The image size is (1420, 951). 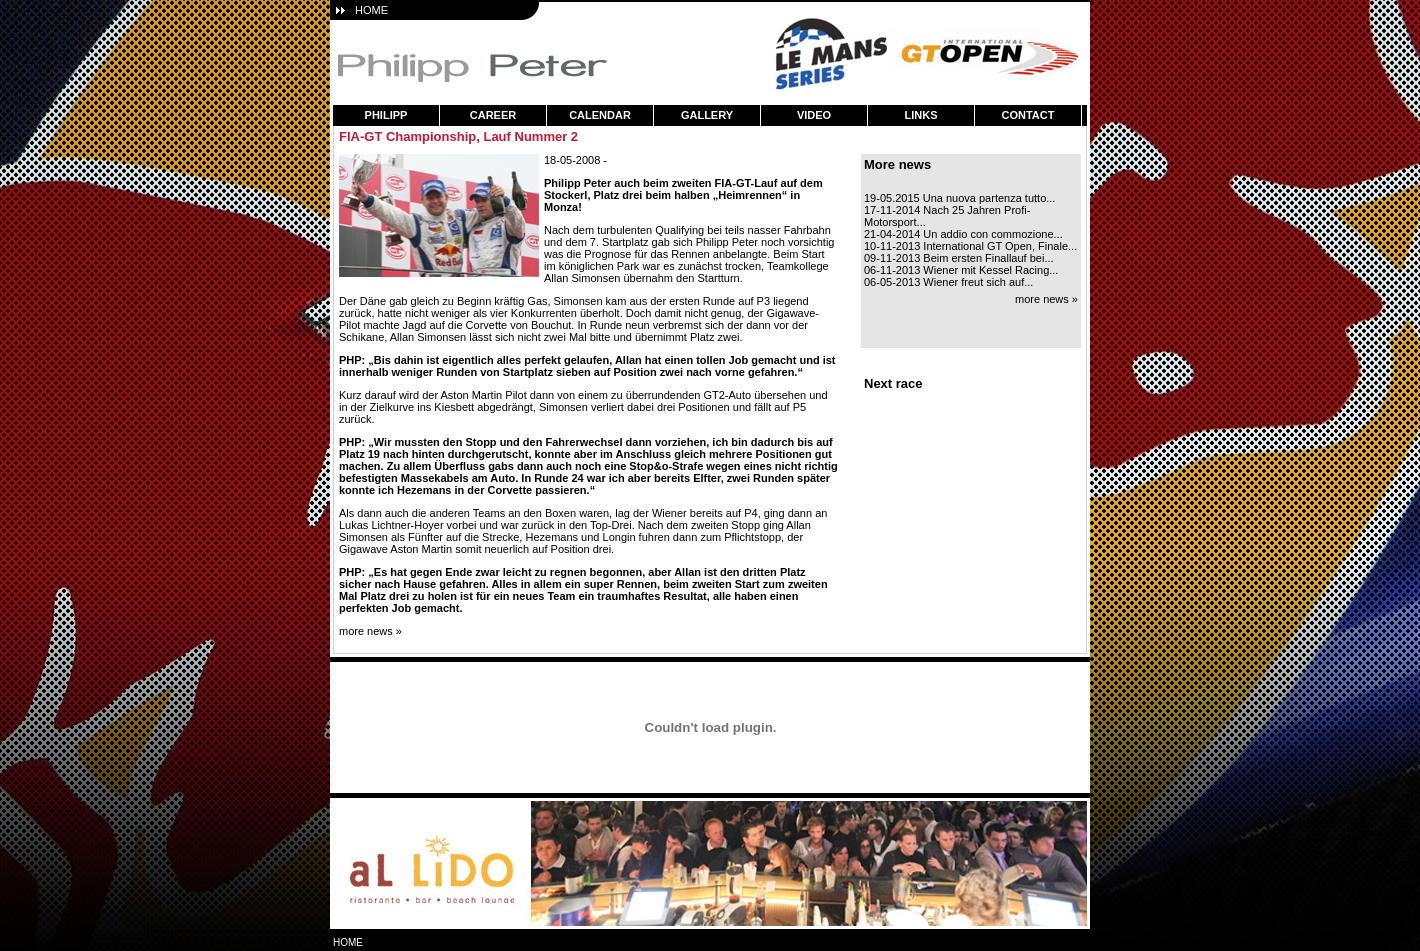 What do you see at coordinates (600, 115) in the screenshot?
I see `calendar` at bounding box center [600, 115].